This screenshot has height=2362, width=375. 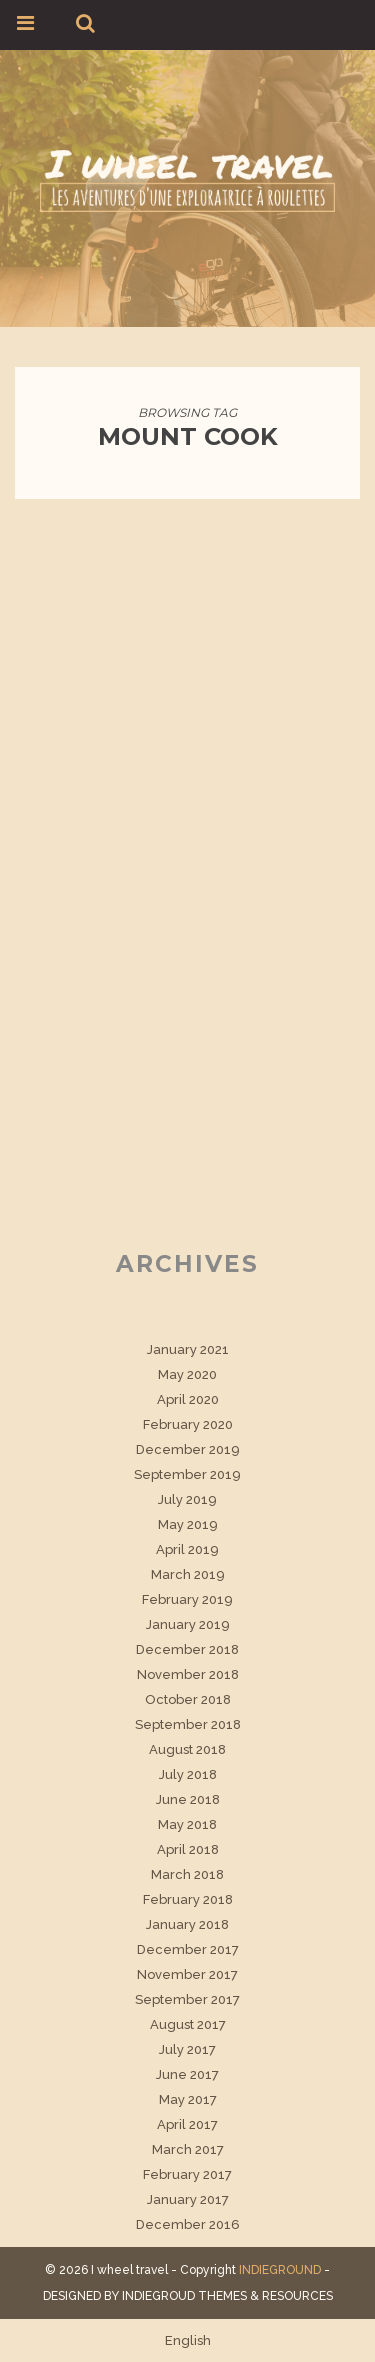 I want to click on August 2017, so click(x=188, y=2024).